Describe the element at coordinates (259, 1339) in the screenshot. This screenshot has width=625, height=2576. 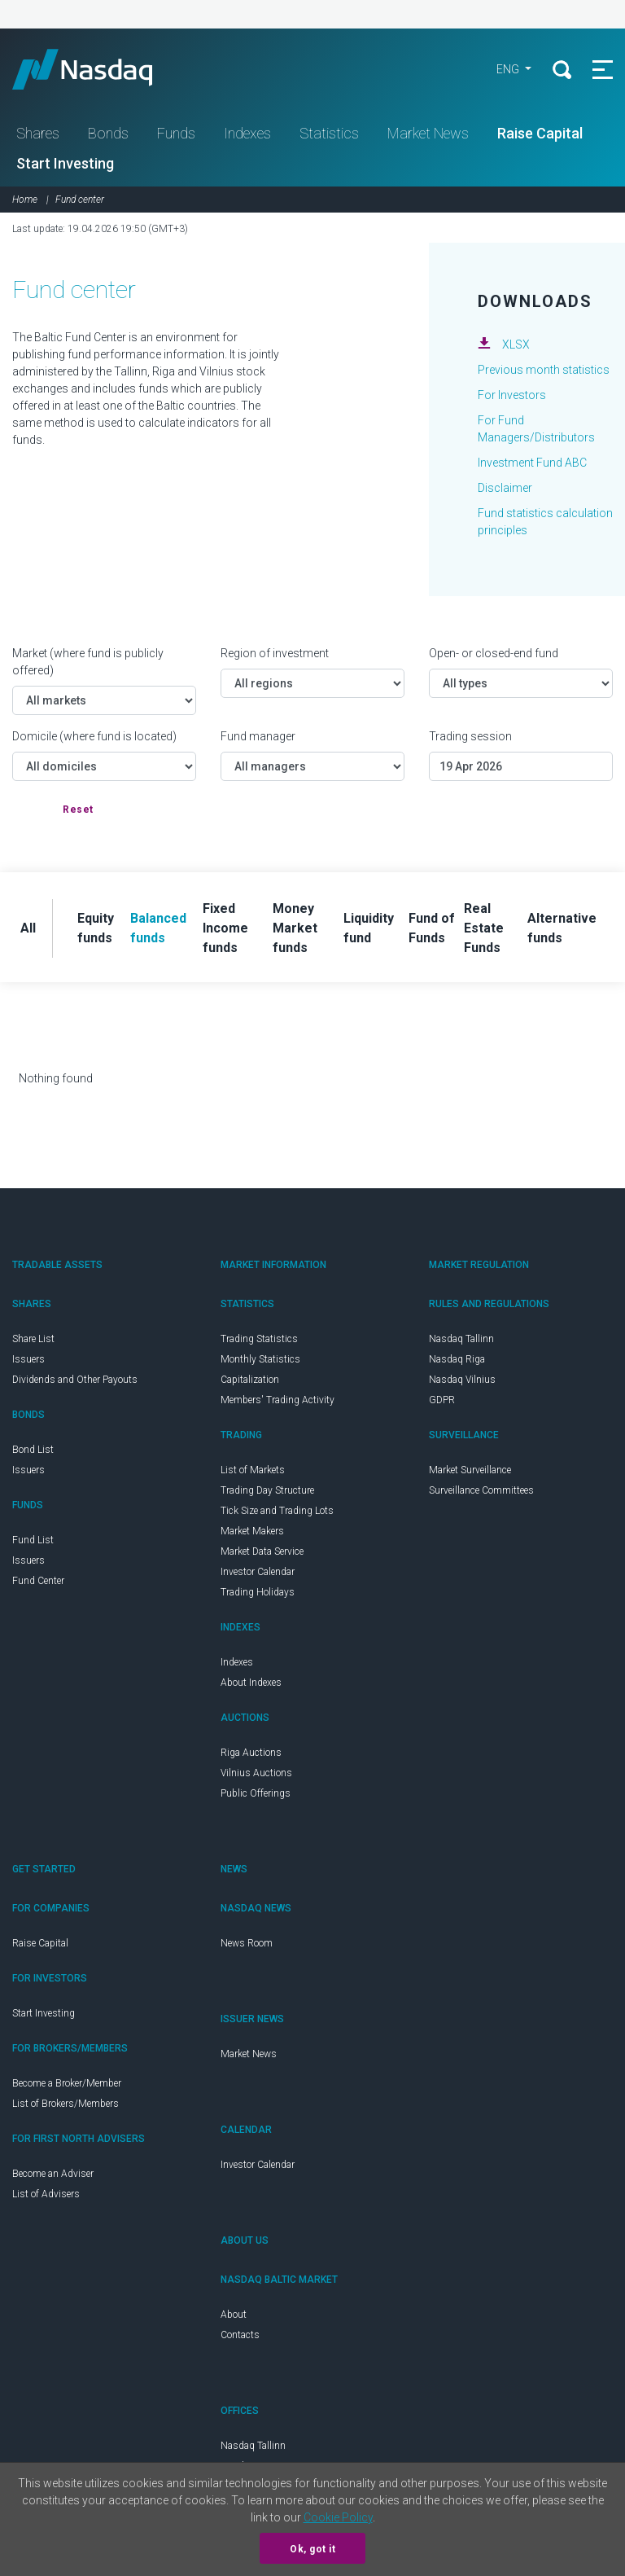
I see `Trading Statistics` at that location.